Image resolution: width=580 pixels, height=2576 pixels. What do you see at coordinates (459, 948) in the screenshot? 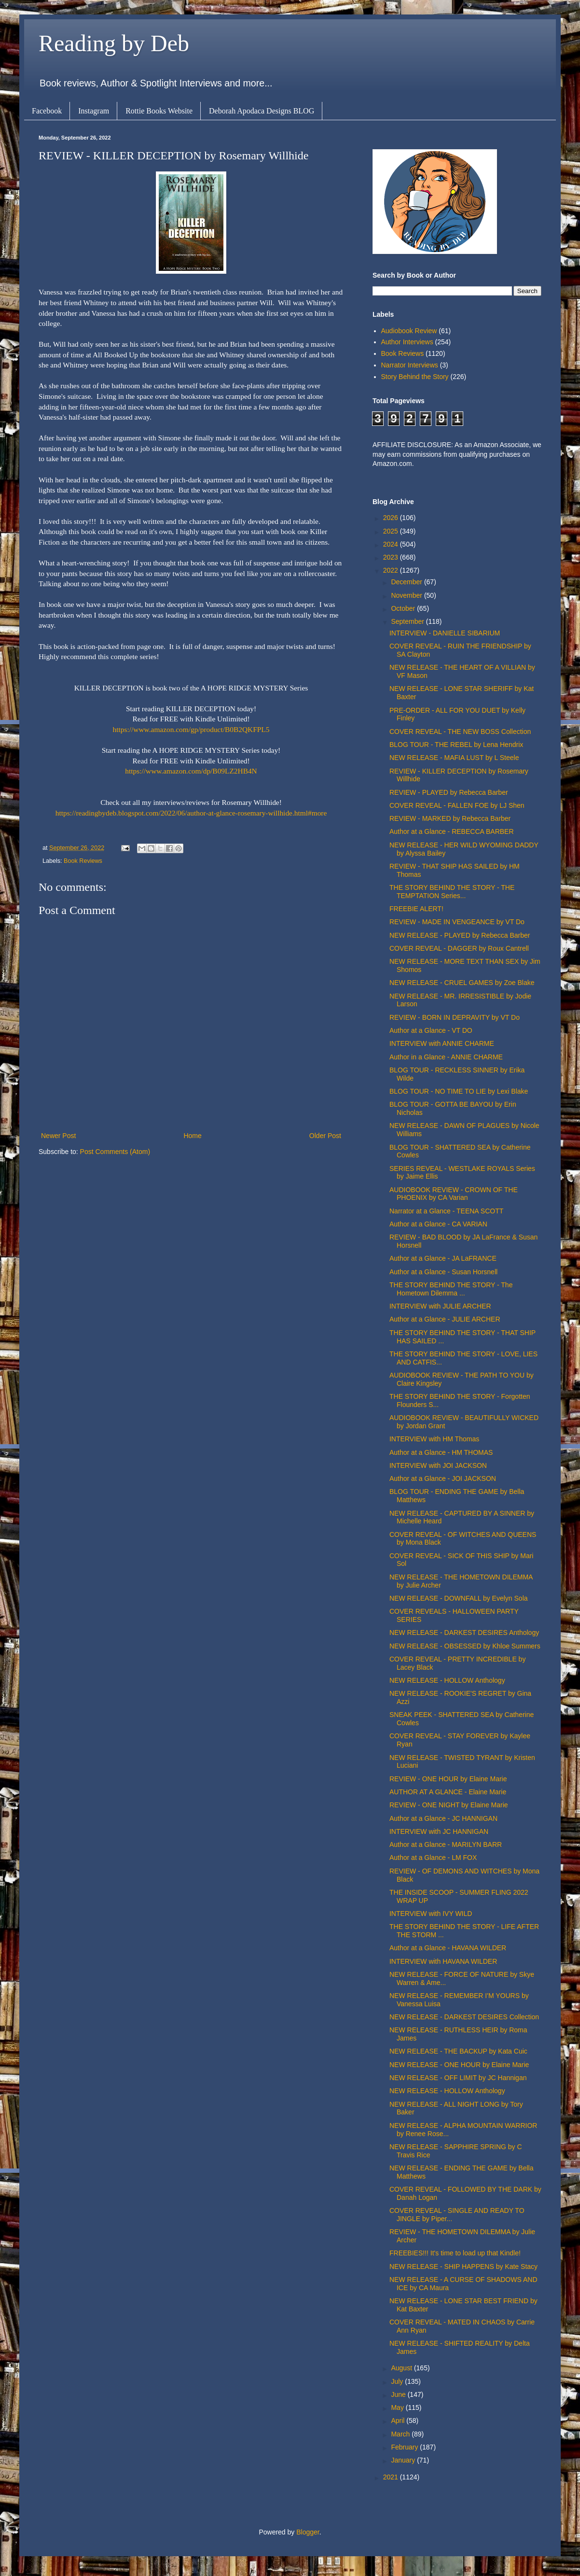
I see `COVER REVEAL - DAGGER by Roux Cantrell` at bounding box center [459, 948].